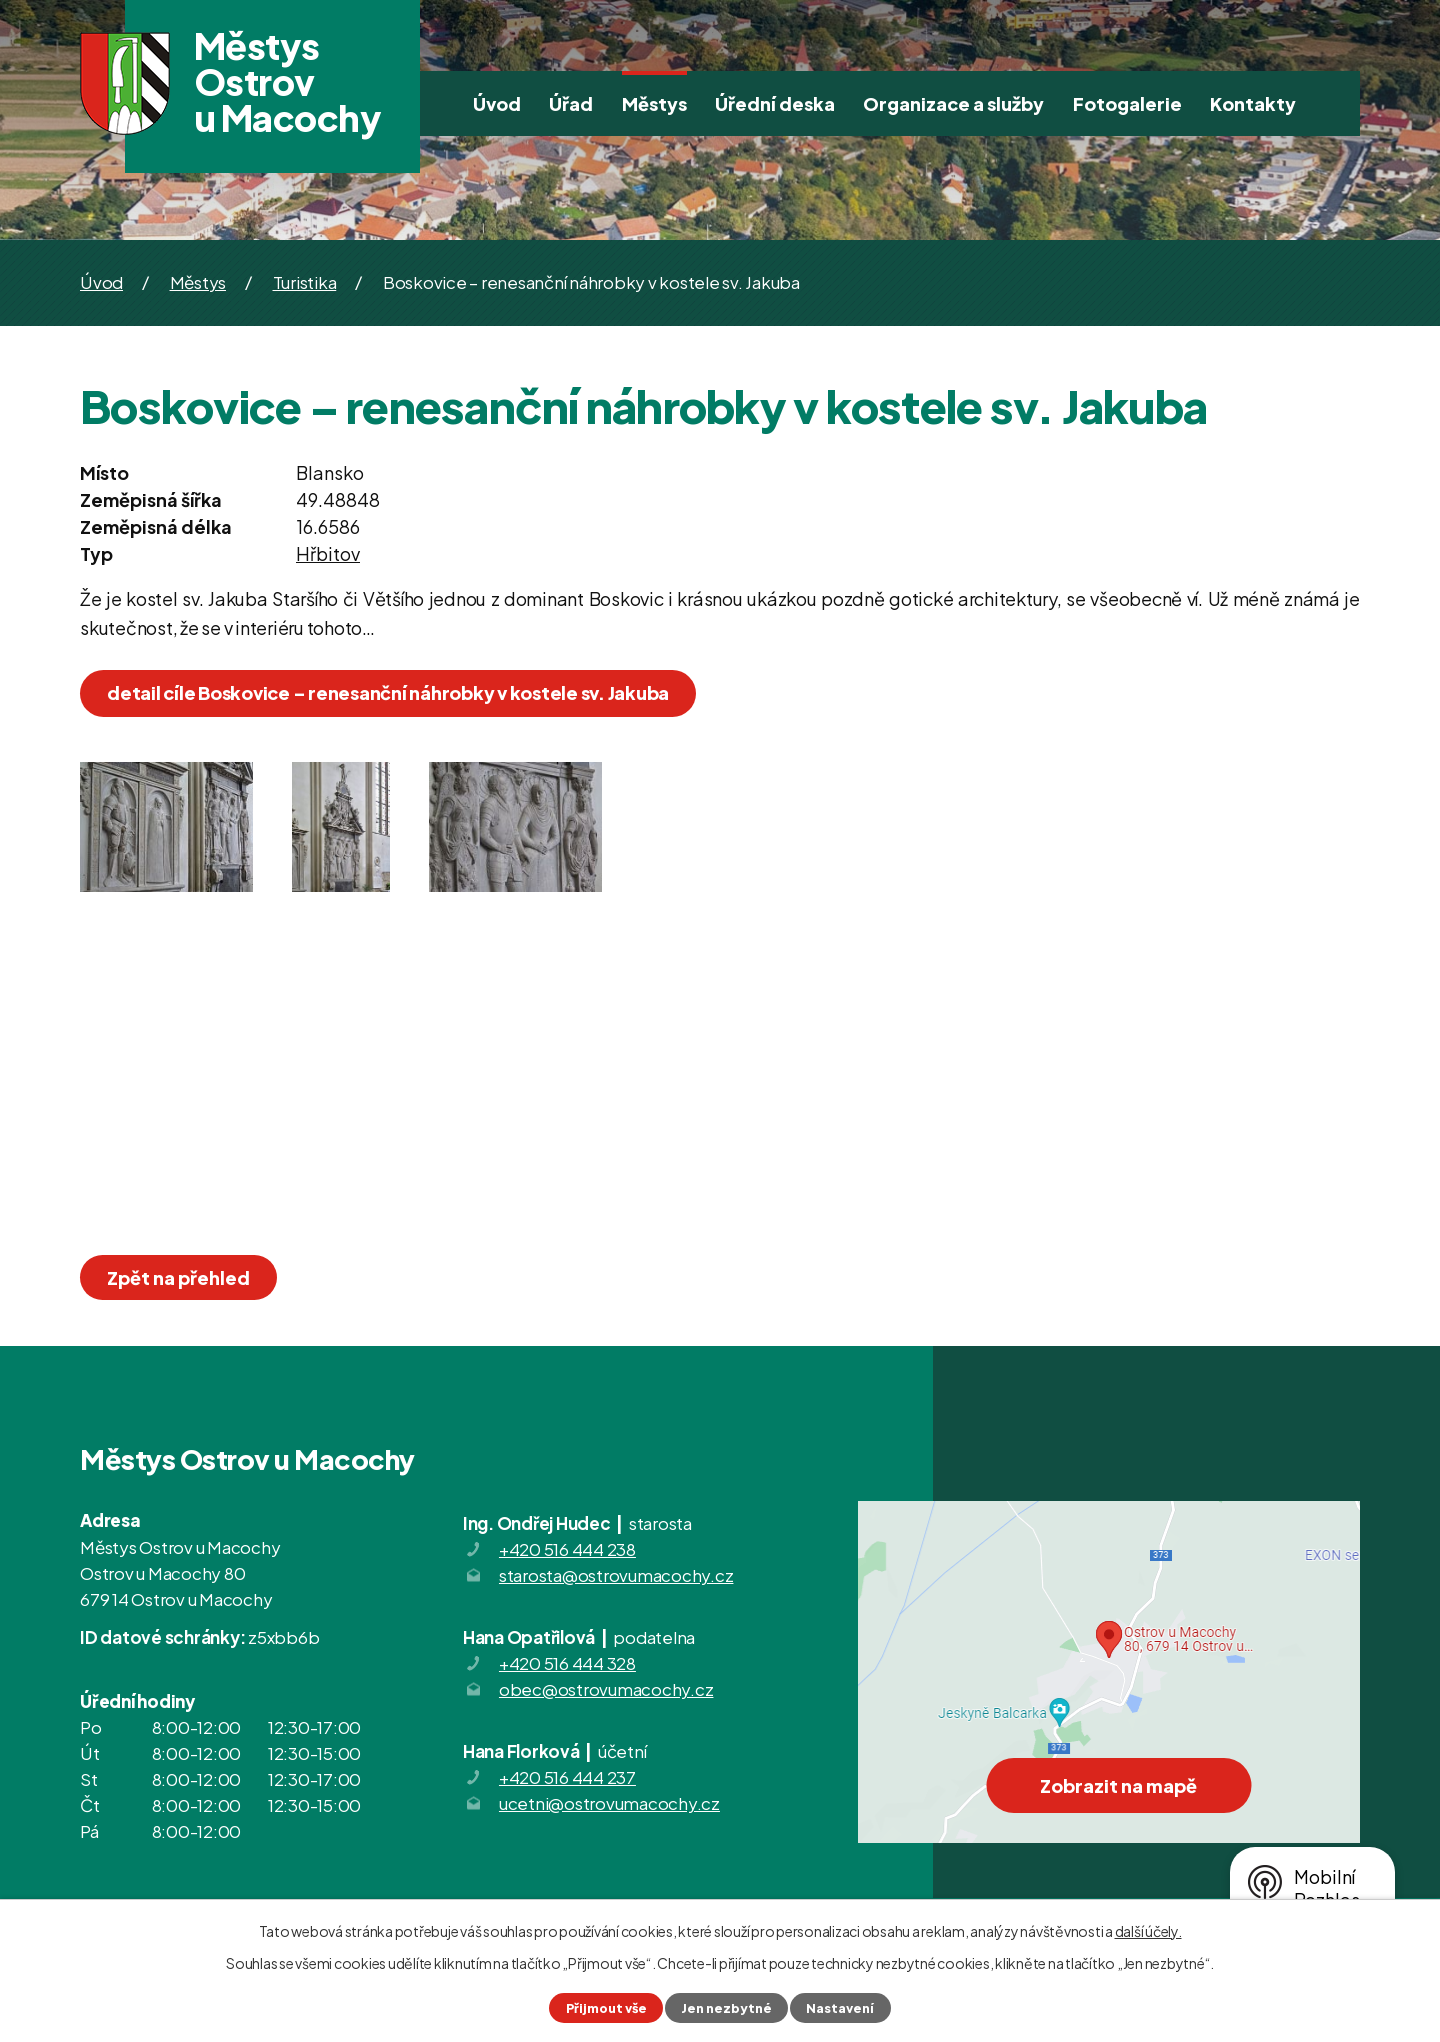 Image resolution: width=1440 pixels, height=2042 pixels. Describe the element at coordinates (1253, 103) in the screenshot. I see `Kontakty` at that location.